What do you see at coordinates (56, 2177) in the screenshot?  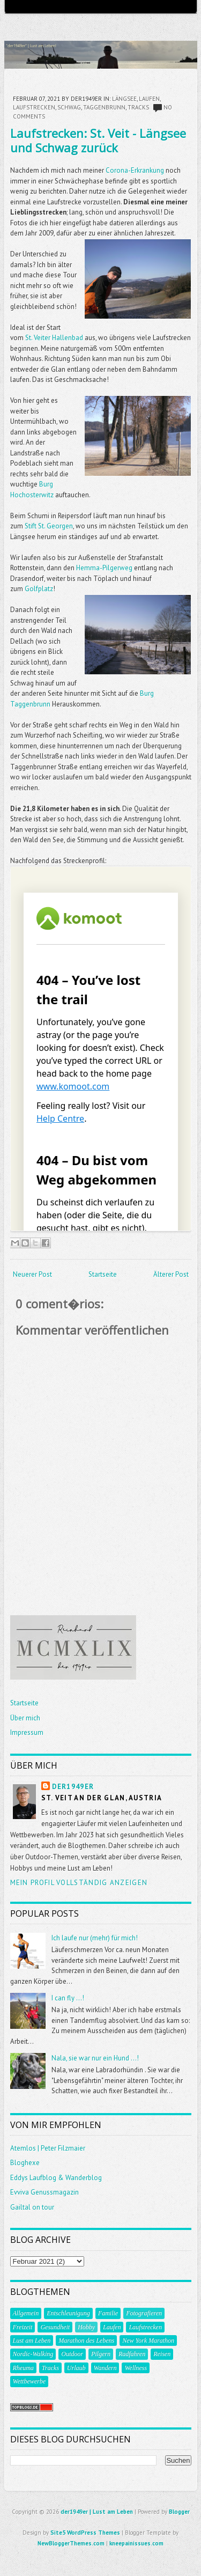 I see `Eddys Laufblog & Wanderblog` at bounding box center [56, 2177].